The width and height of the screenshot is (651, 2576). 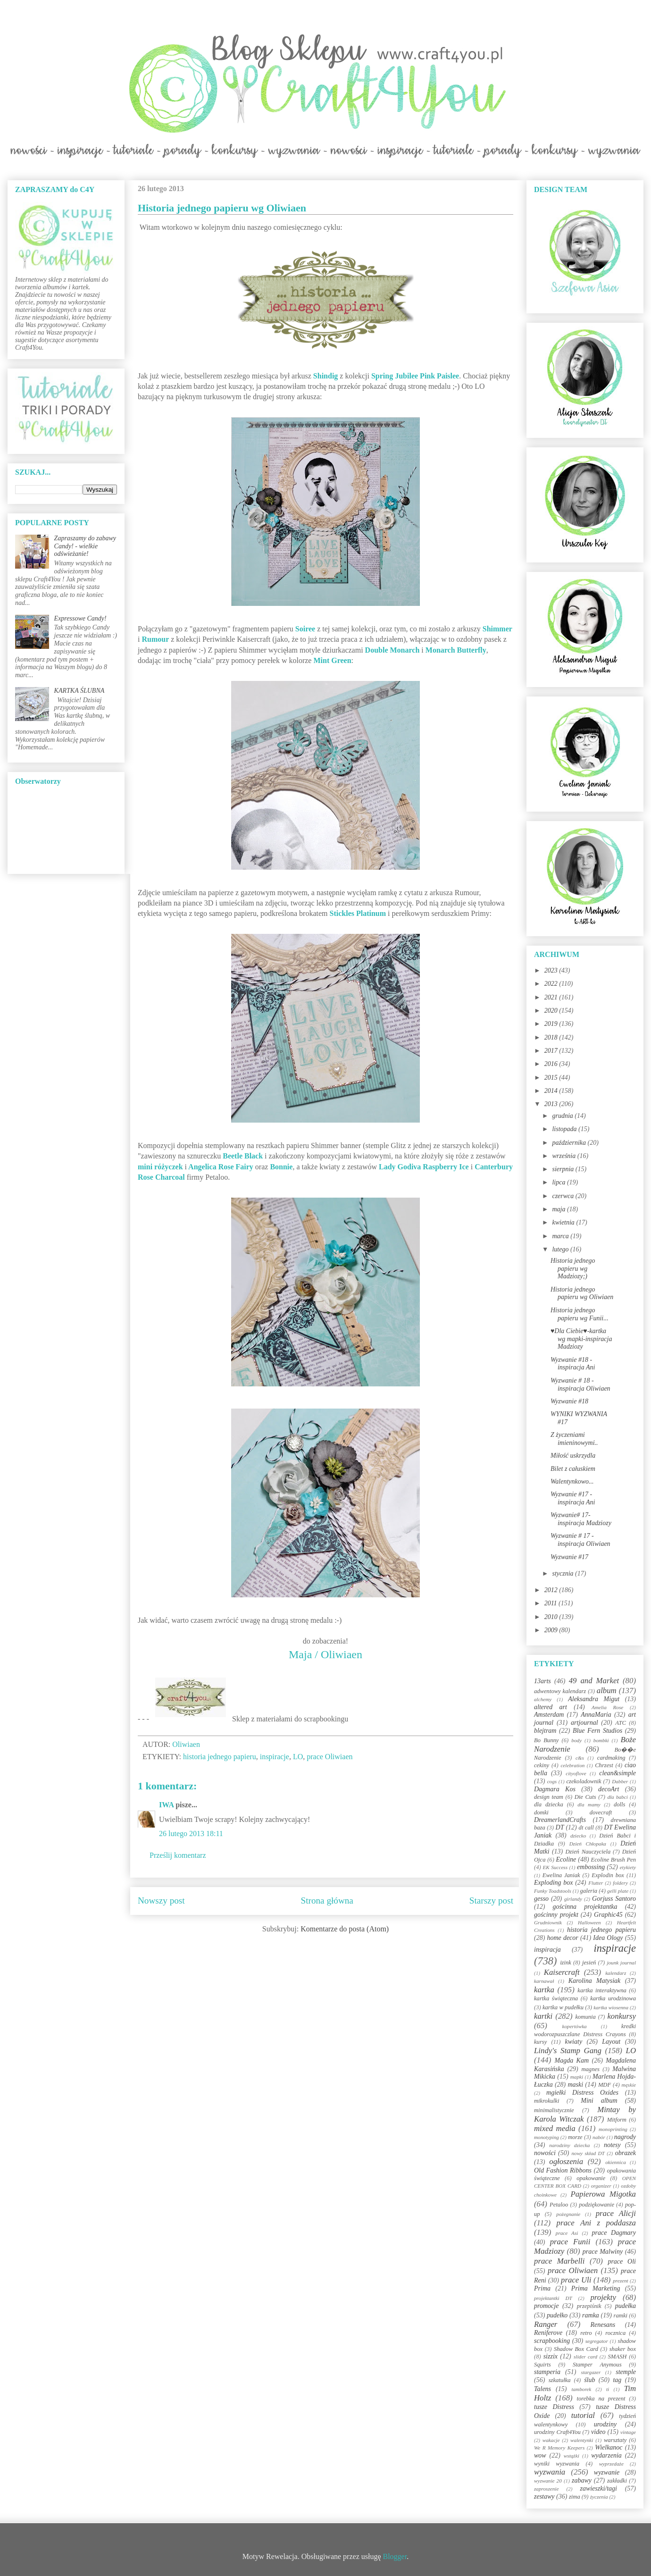 I want to click on dla dziecka, so click(x=548, y=1804).